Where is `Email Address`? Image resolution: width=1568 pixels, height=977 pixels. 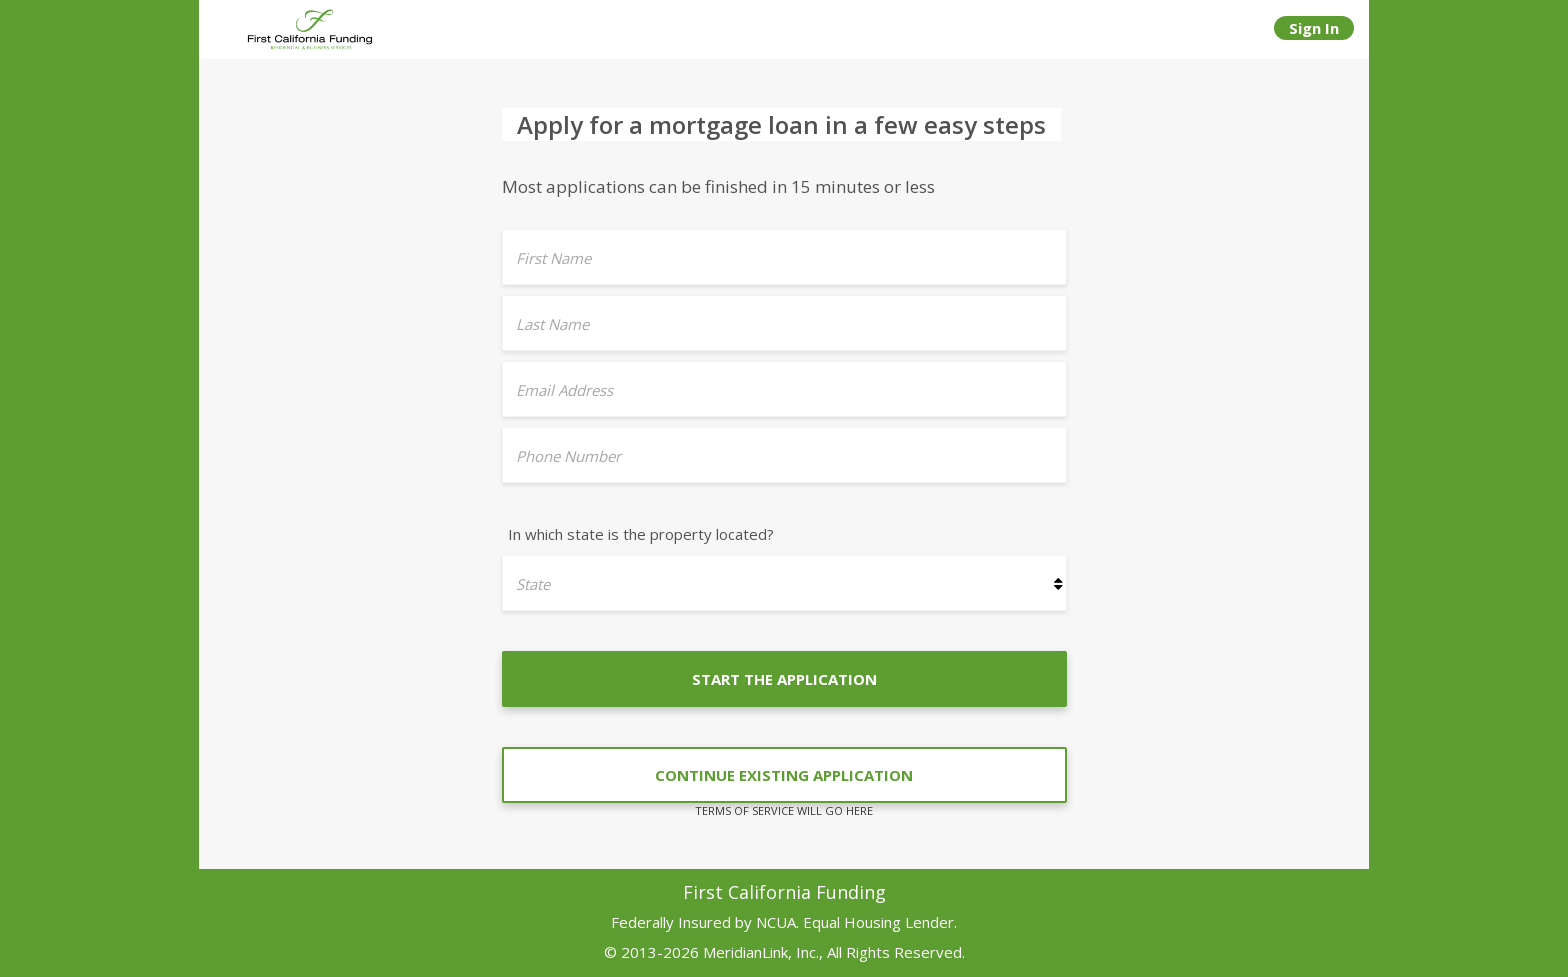 Email Address is located at coordinates (564, 390).